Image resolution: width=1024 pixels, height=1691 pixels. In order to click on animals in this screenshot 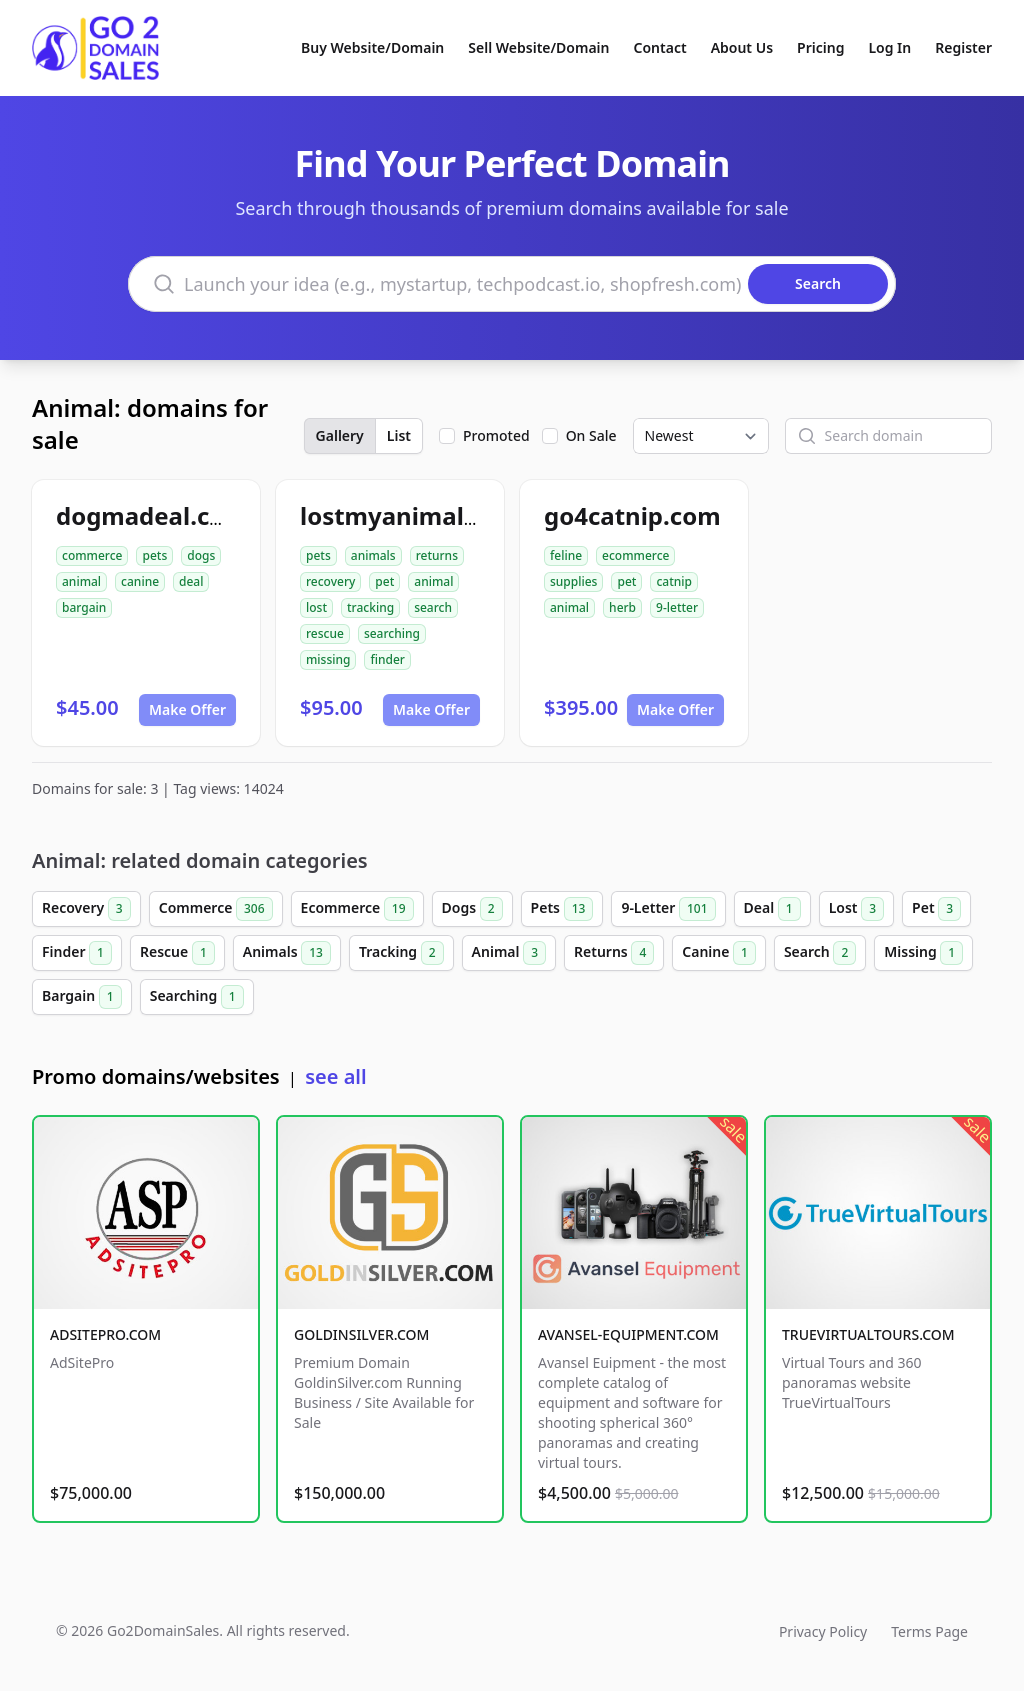, I will do `click(373, 555)`.